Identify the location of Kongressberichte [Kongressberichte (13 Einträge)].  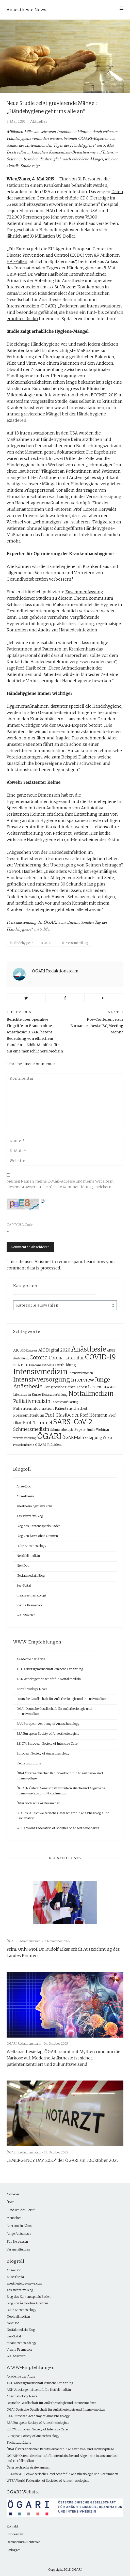
(59, 1387).